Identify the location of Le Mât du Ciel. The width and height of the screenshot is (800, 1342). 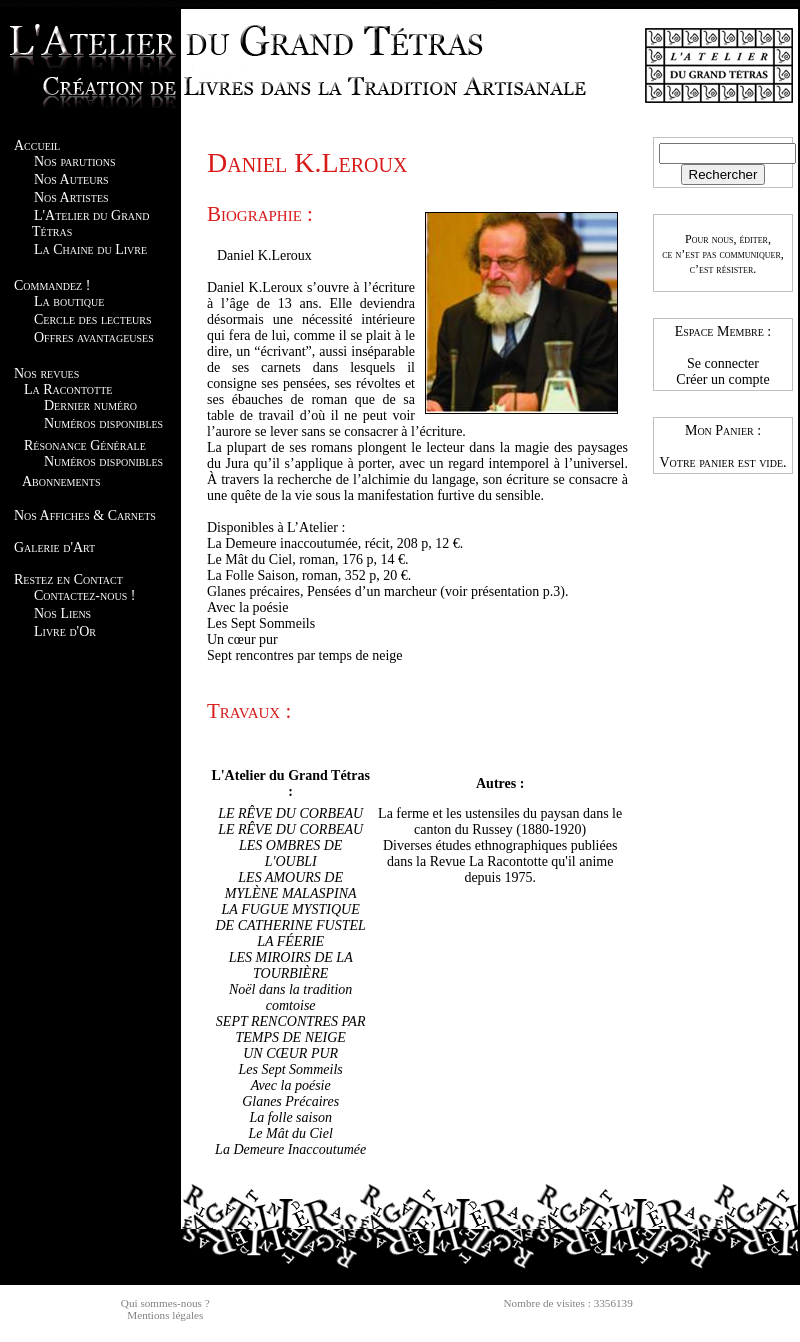
(290, 1133).